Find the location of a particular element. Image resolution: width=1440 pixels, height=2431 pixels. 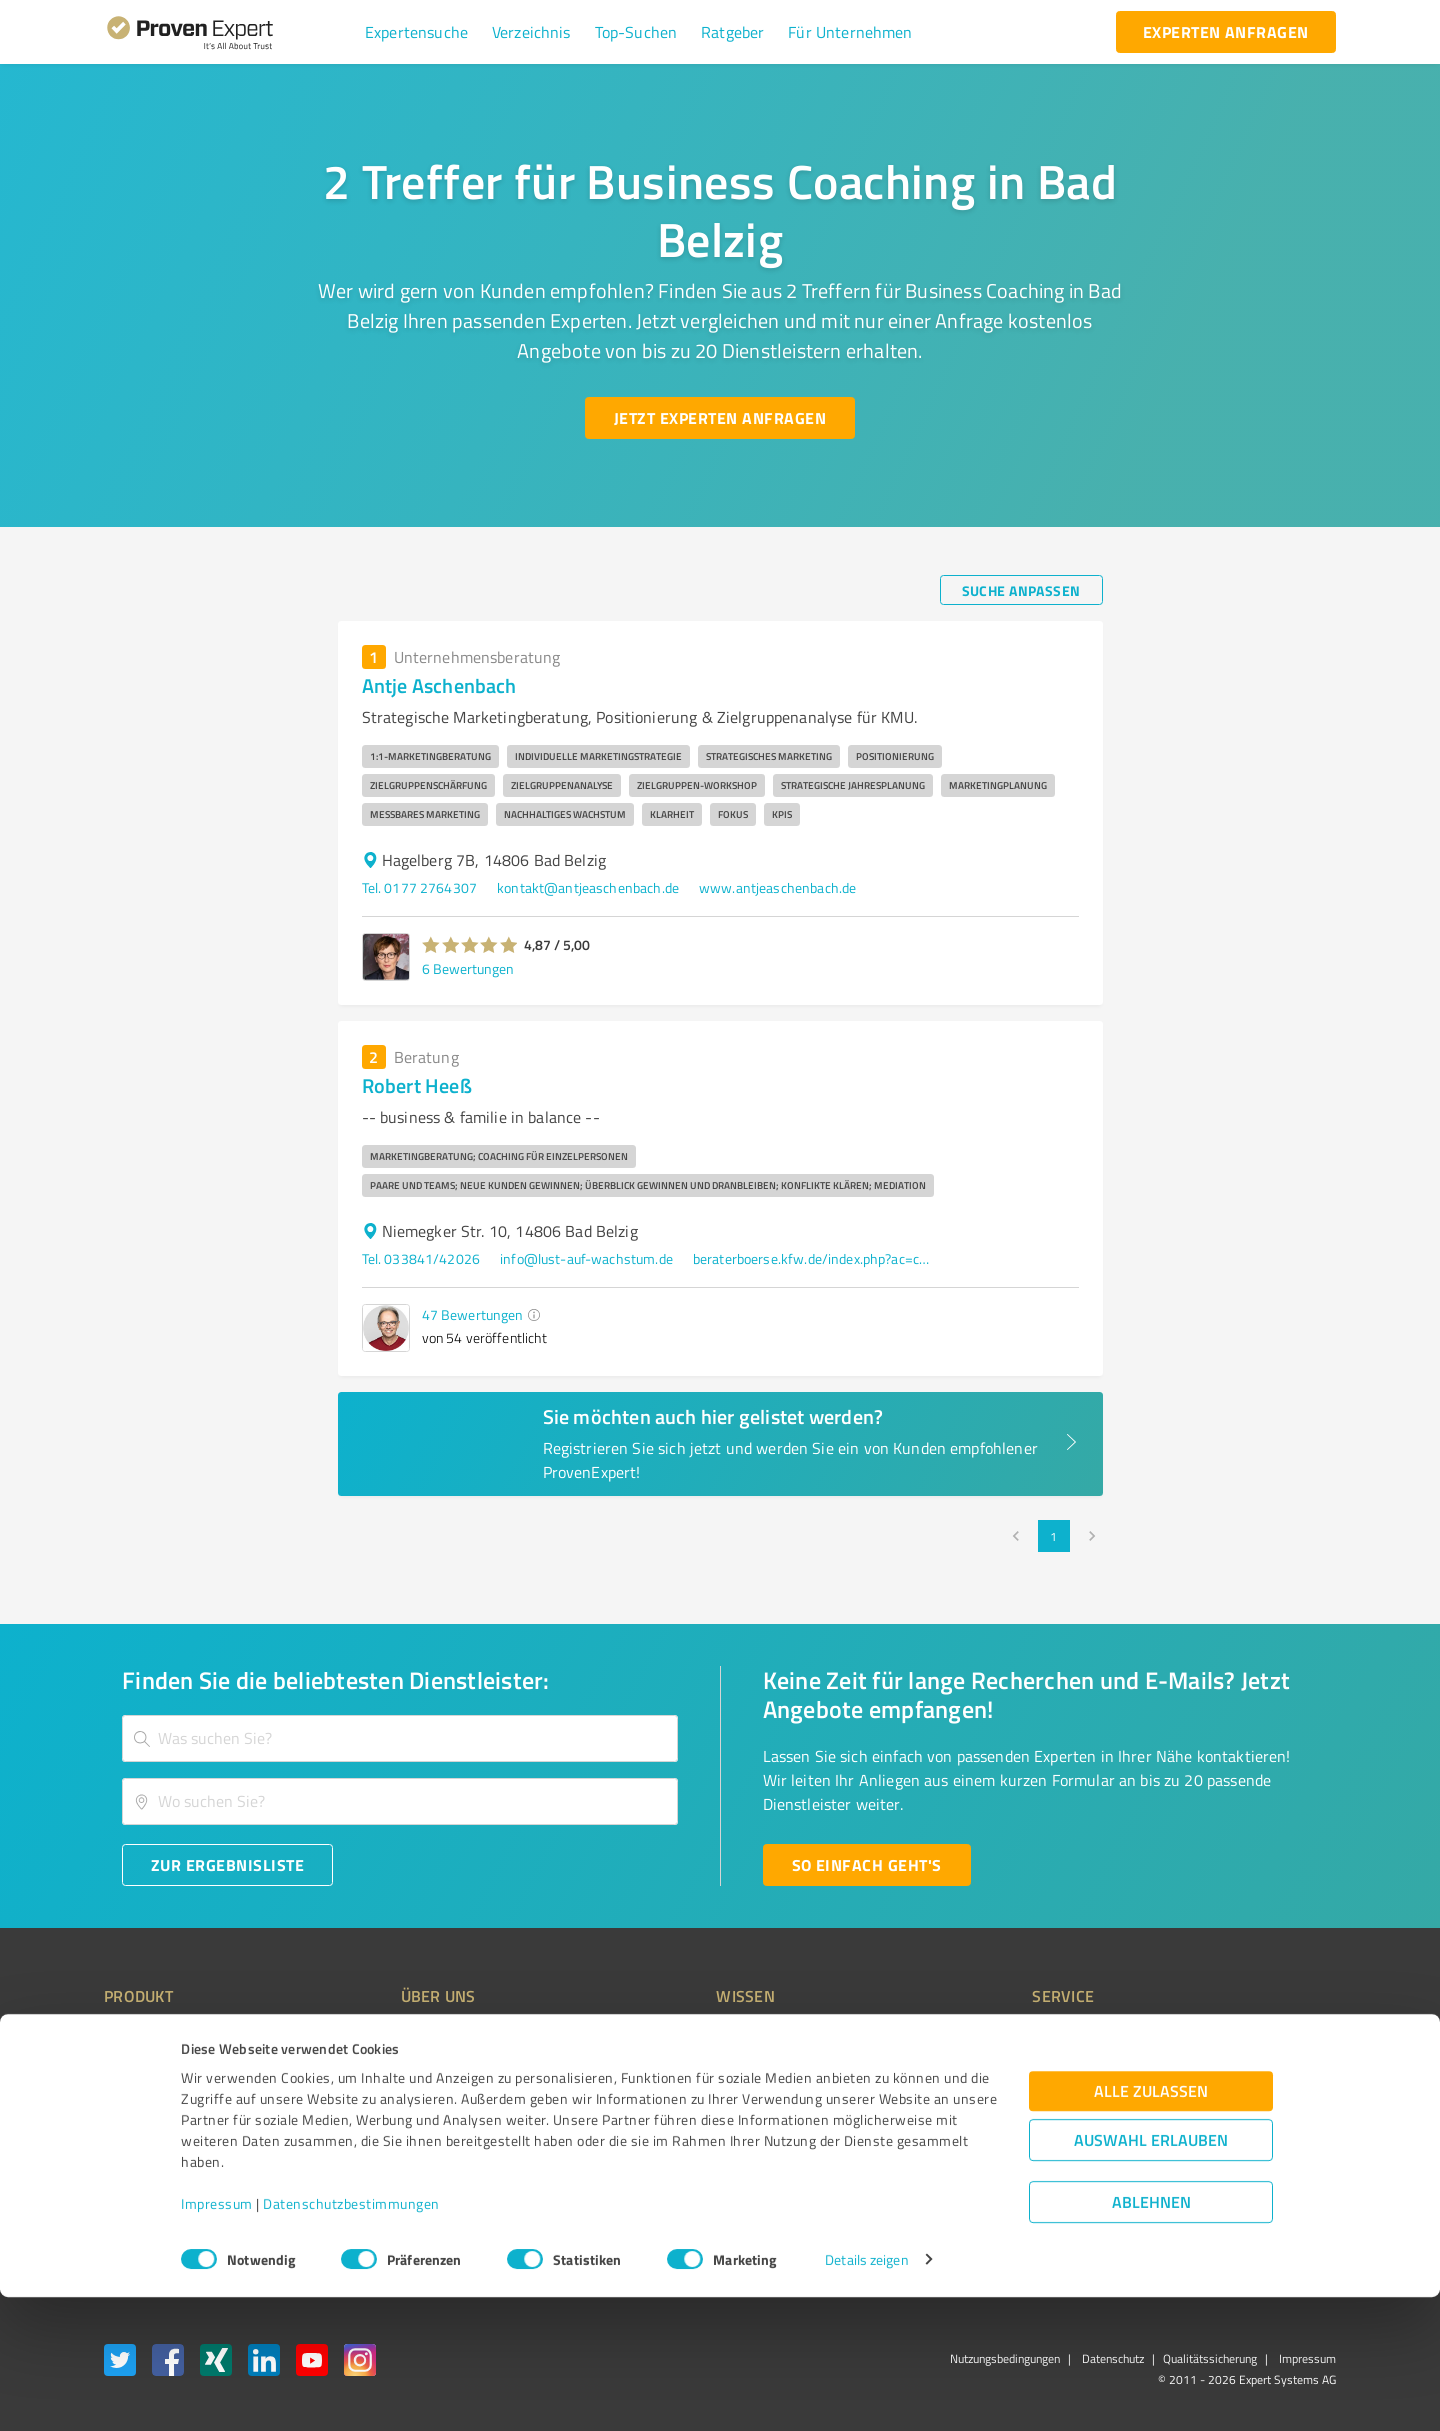

Ablehnen is located at coordinates (1151, 2335).